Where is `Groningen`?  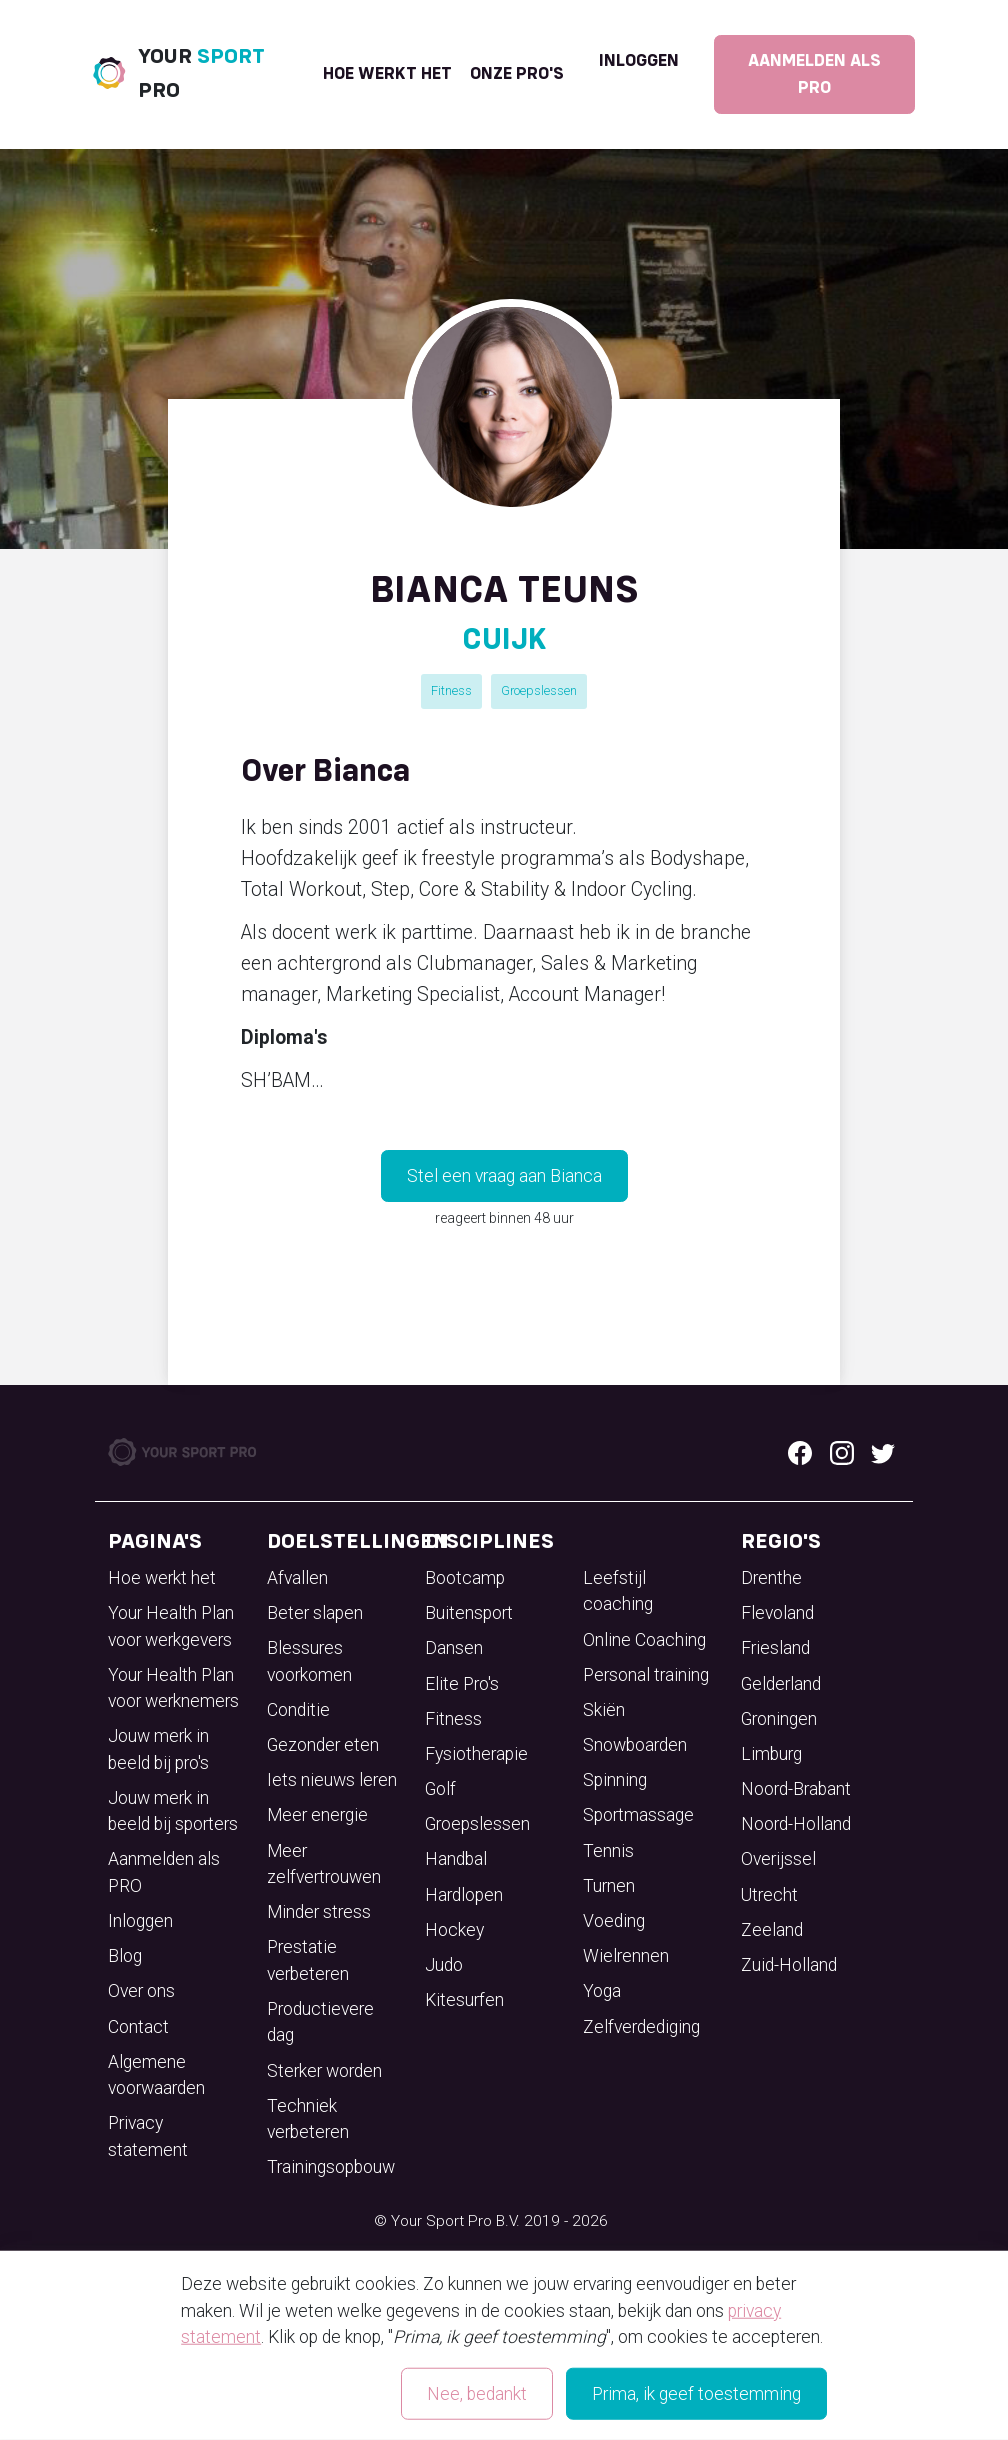
Groningen is located at coordinates (779, 1719).